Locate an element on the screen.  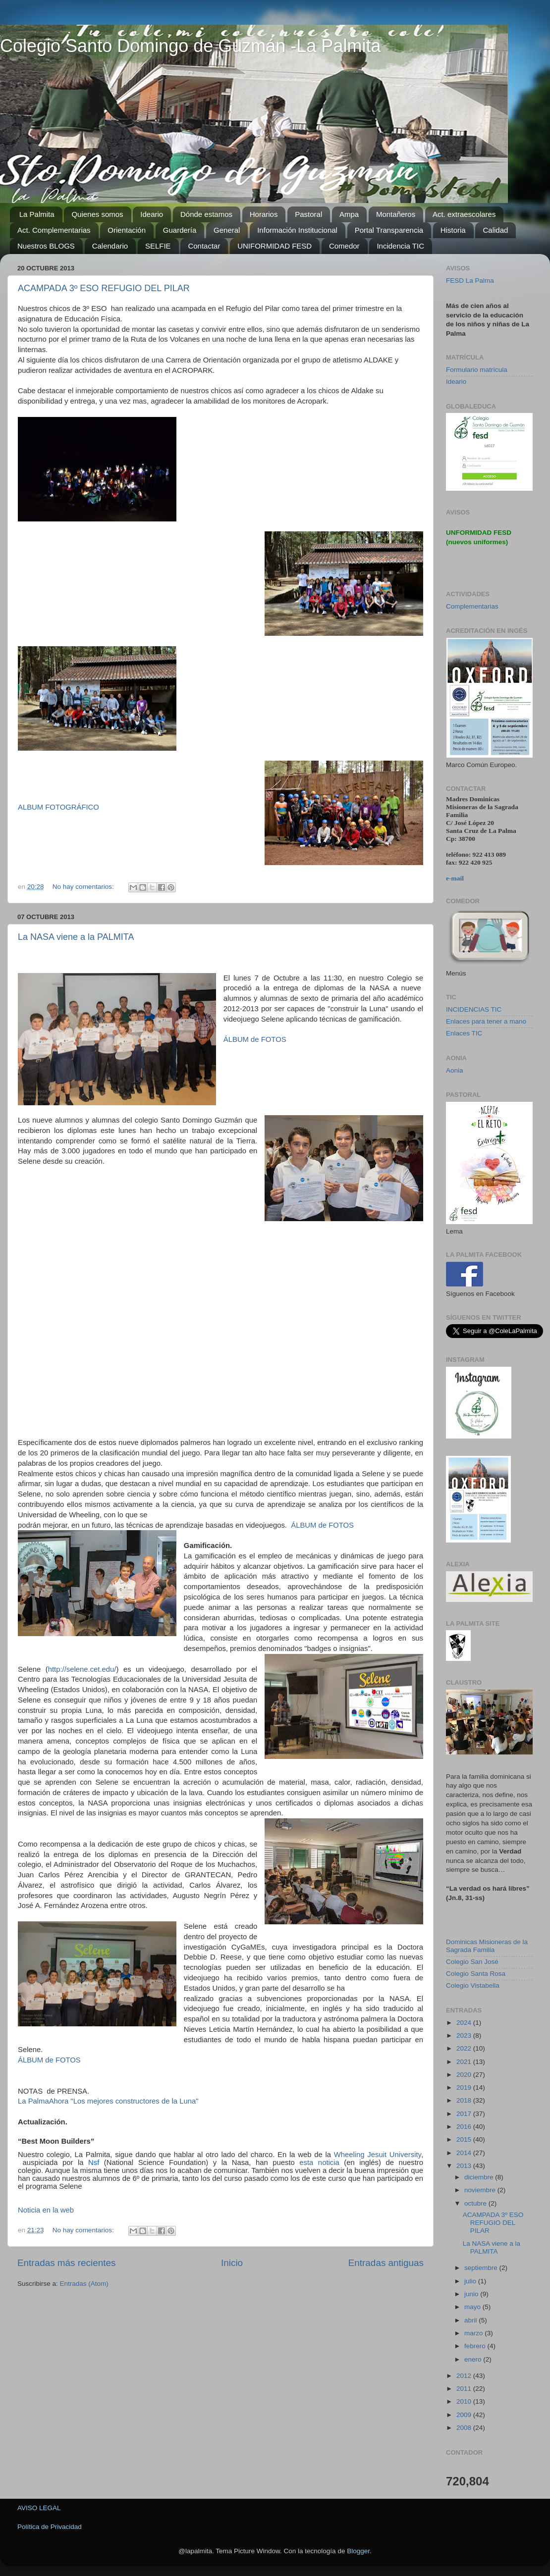
Act. Complementarias is located at coordinates (54, 230).